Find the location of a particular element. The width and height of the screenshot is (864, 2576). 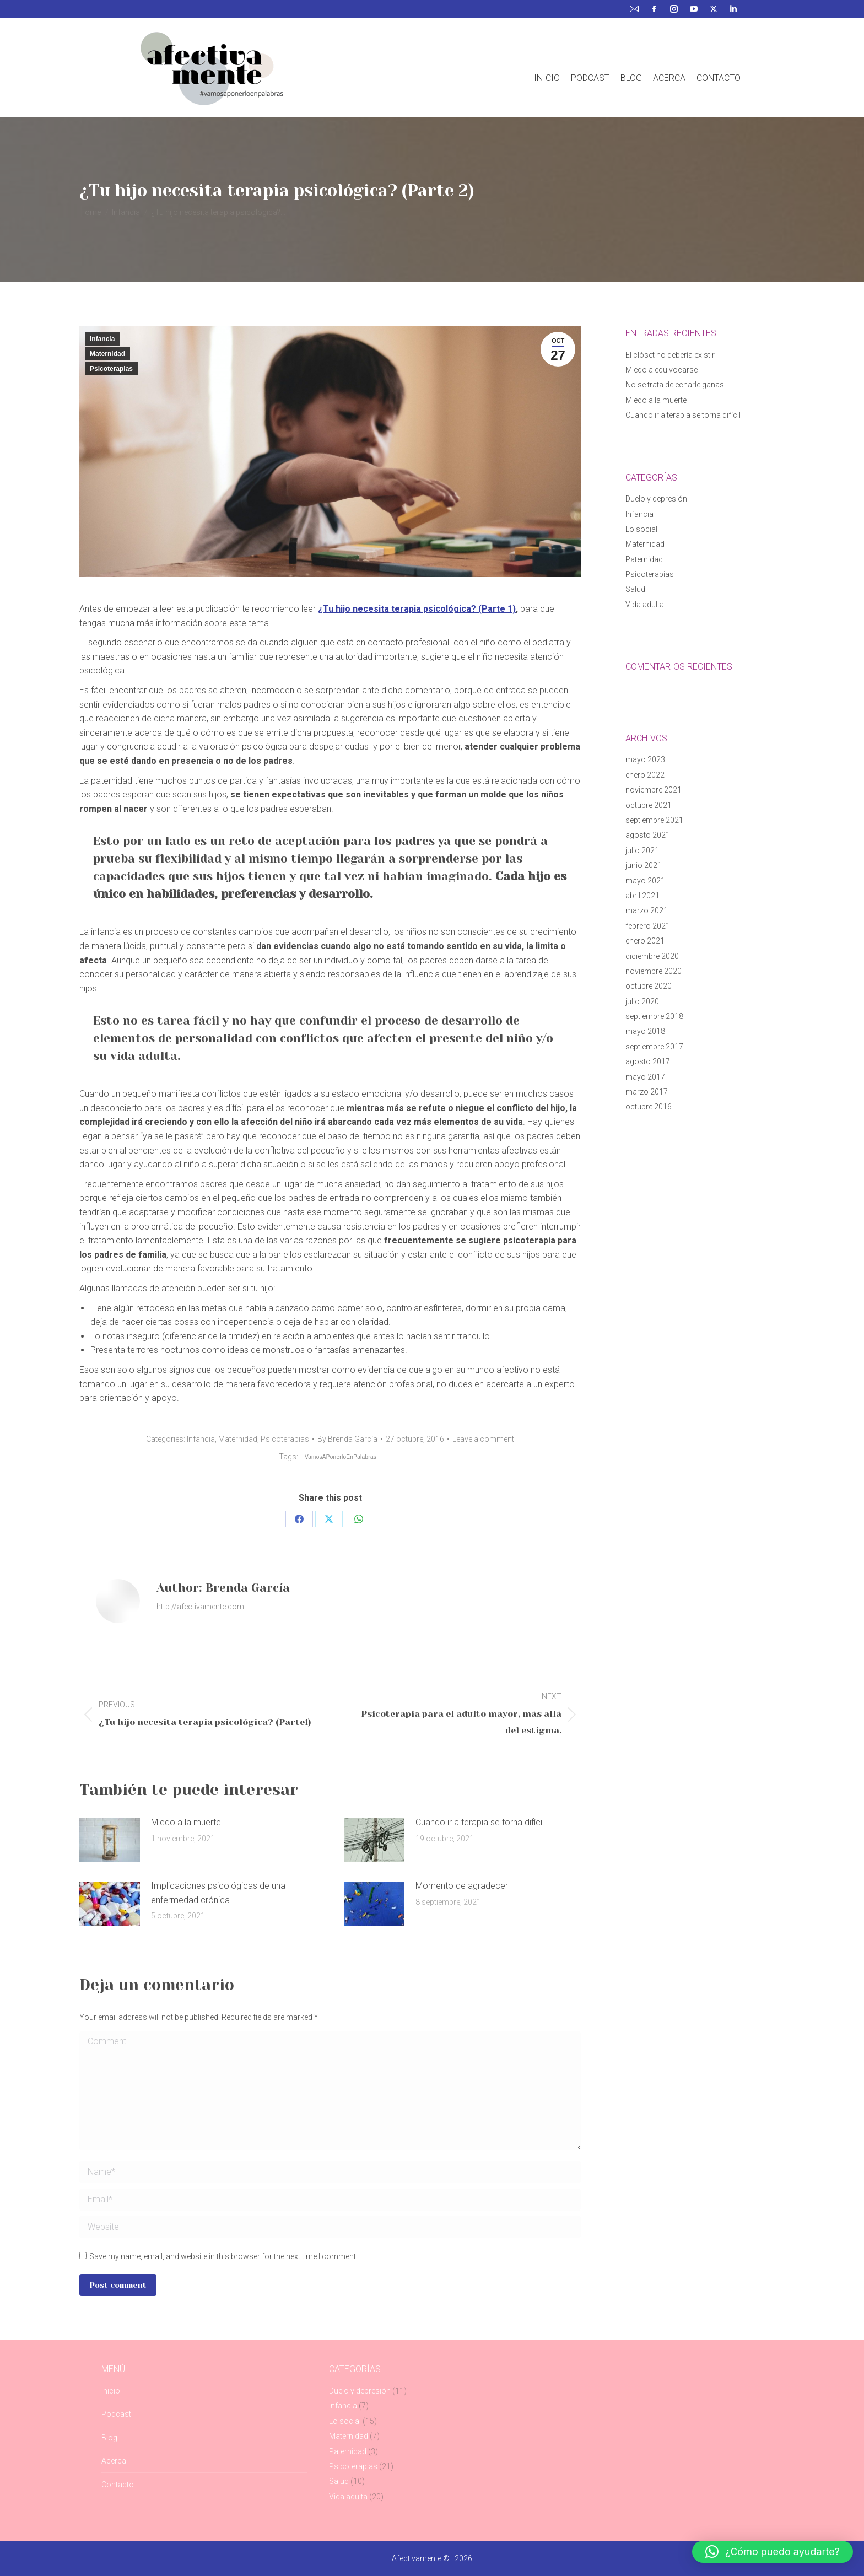

Podcast is located at coordinates (116, 2414).